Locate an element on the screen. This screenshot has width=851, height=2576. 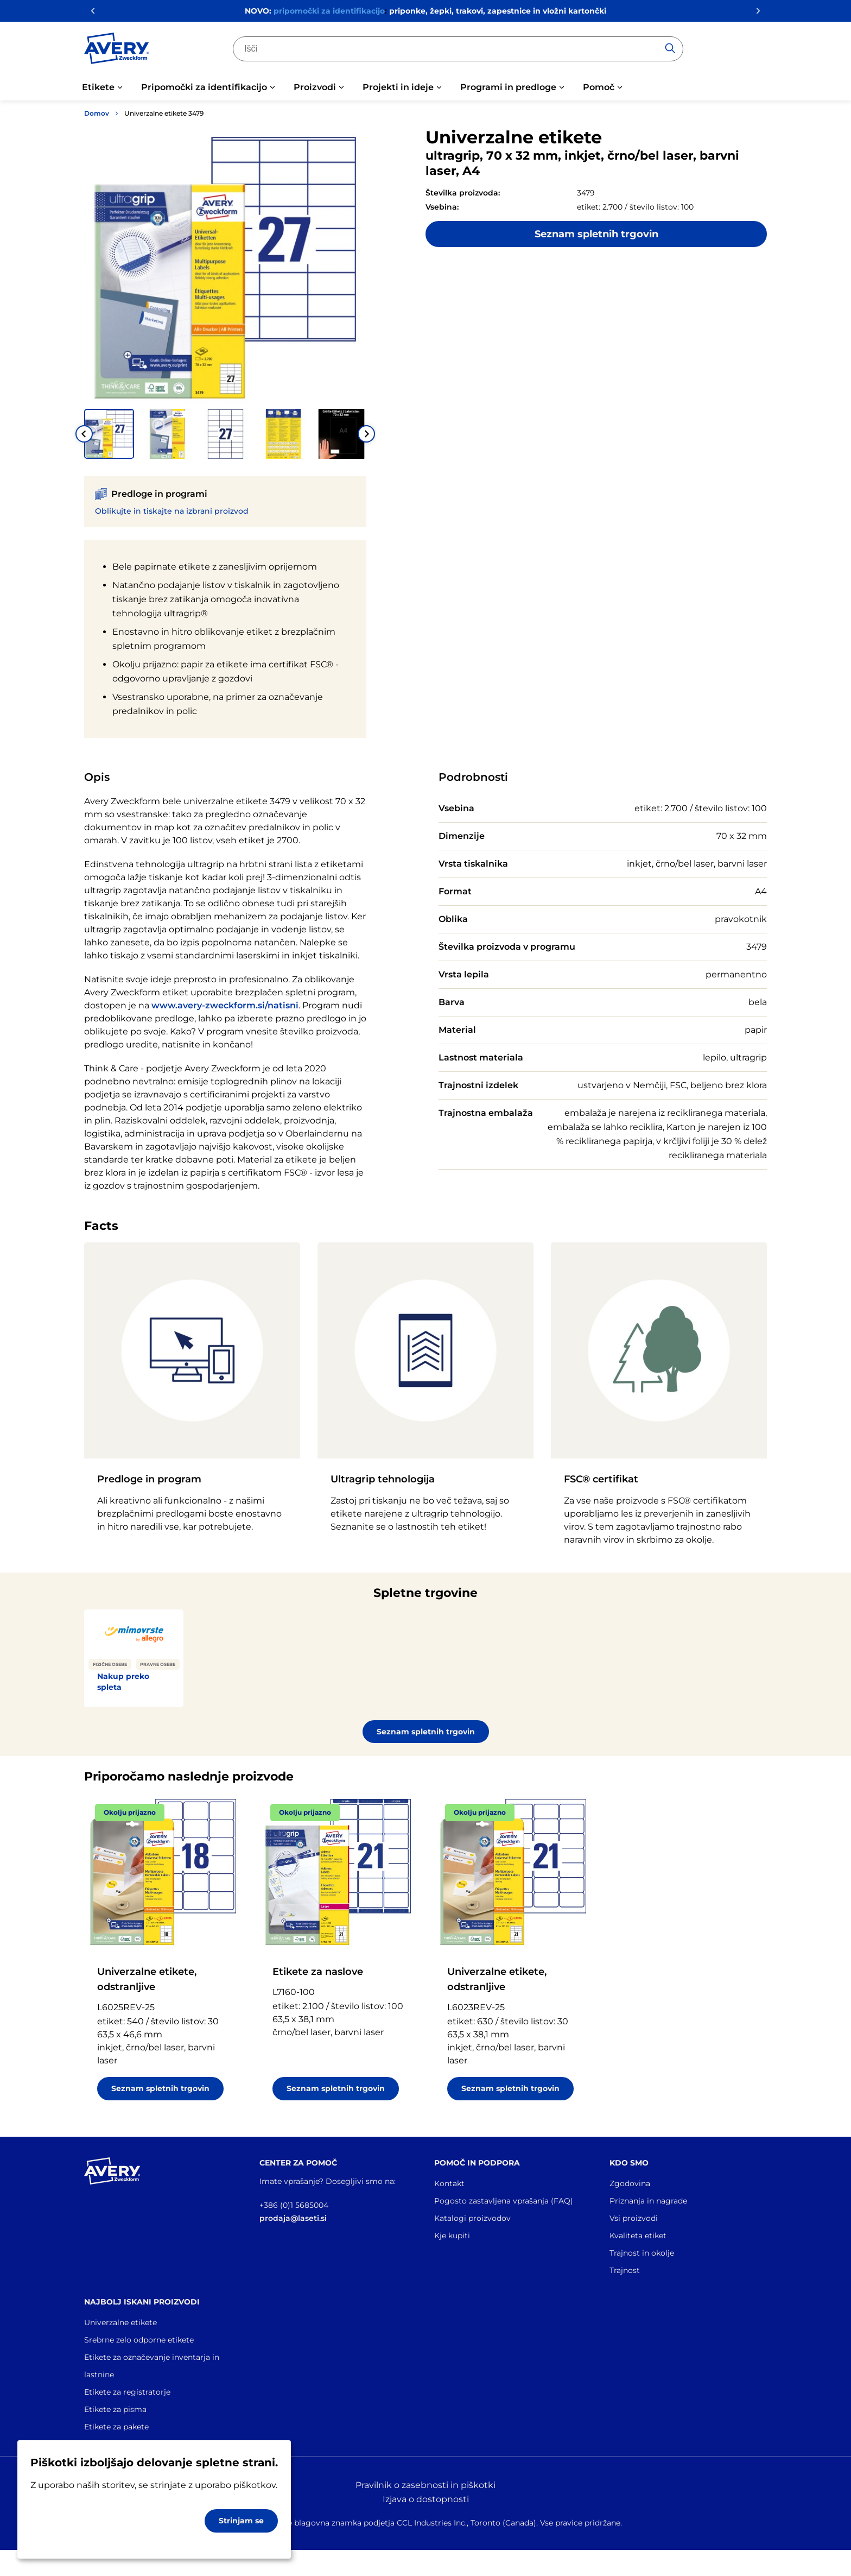
Etikete za registratorje is located at coordinates (127, 2392).